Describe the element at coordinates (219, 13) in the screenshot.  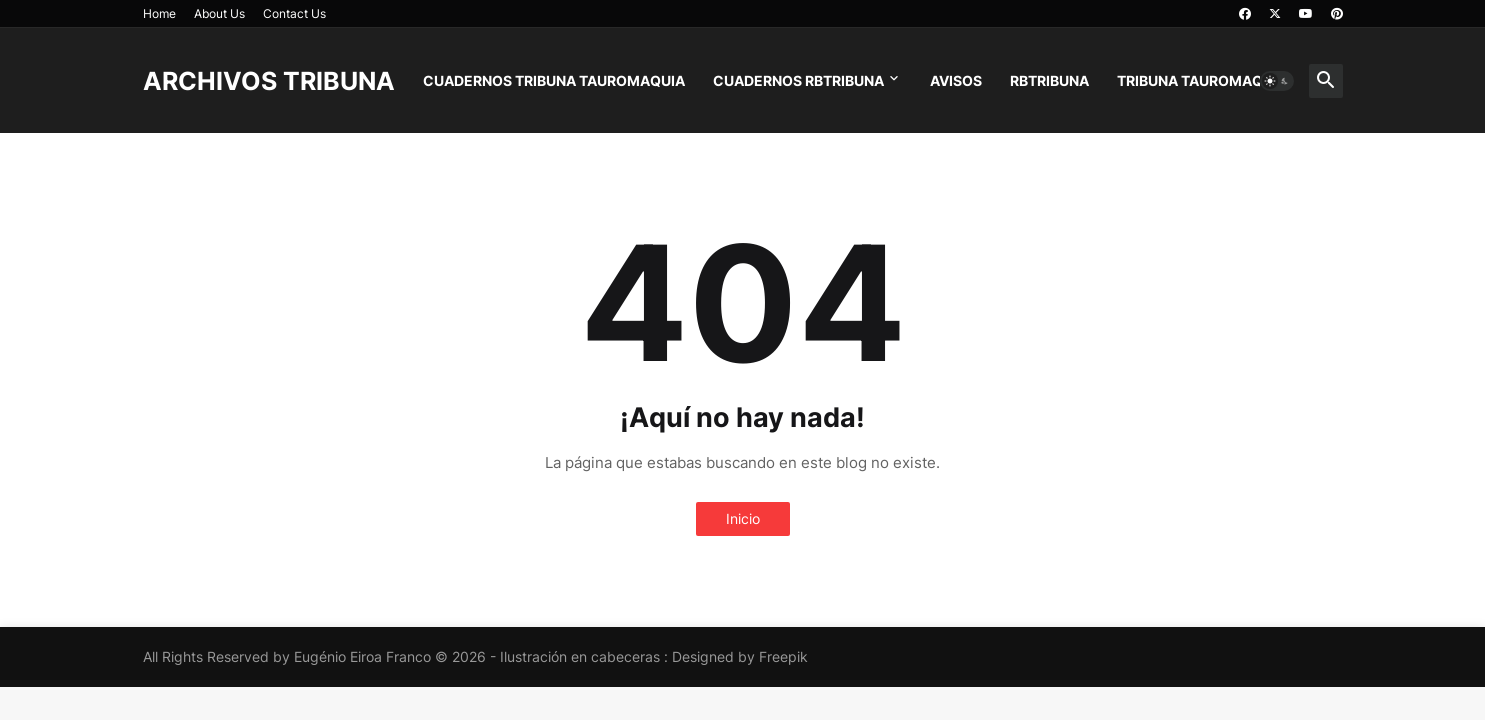
I see `About Us` at that location.